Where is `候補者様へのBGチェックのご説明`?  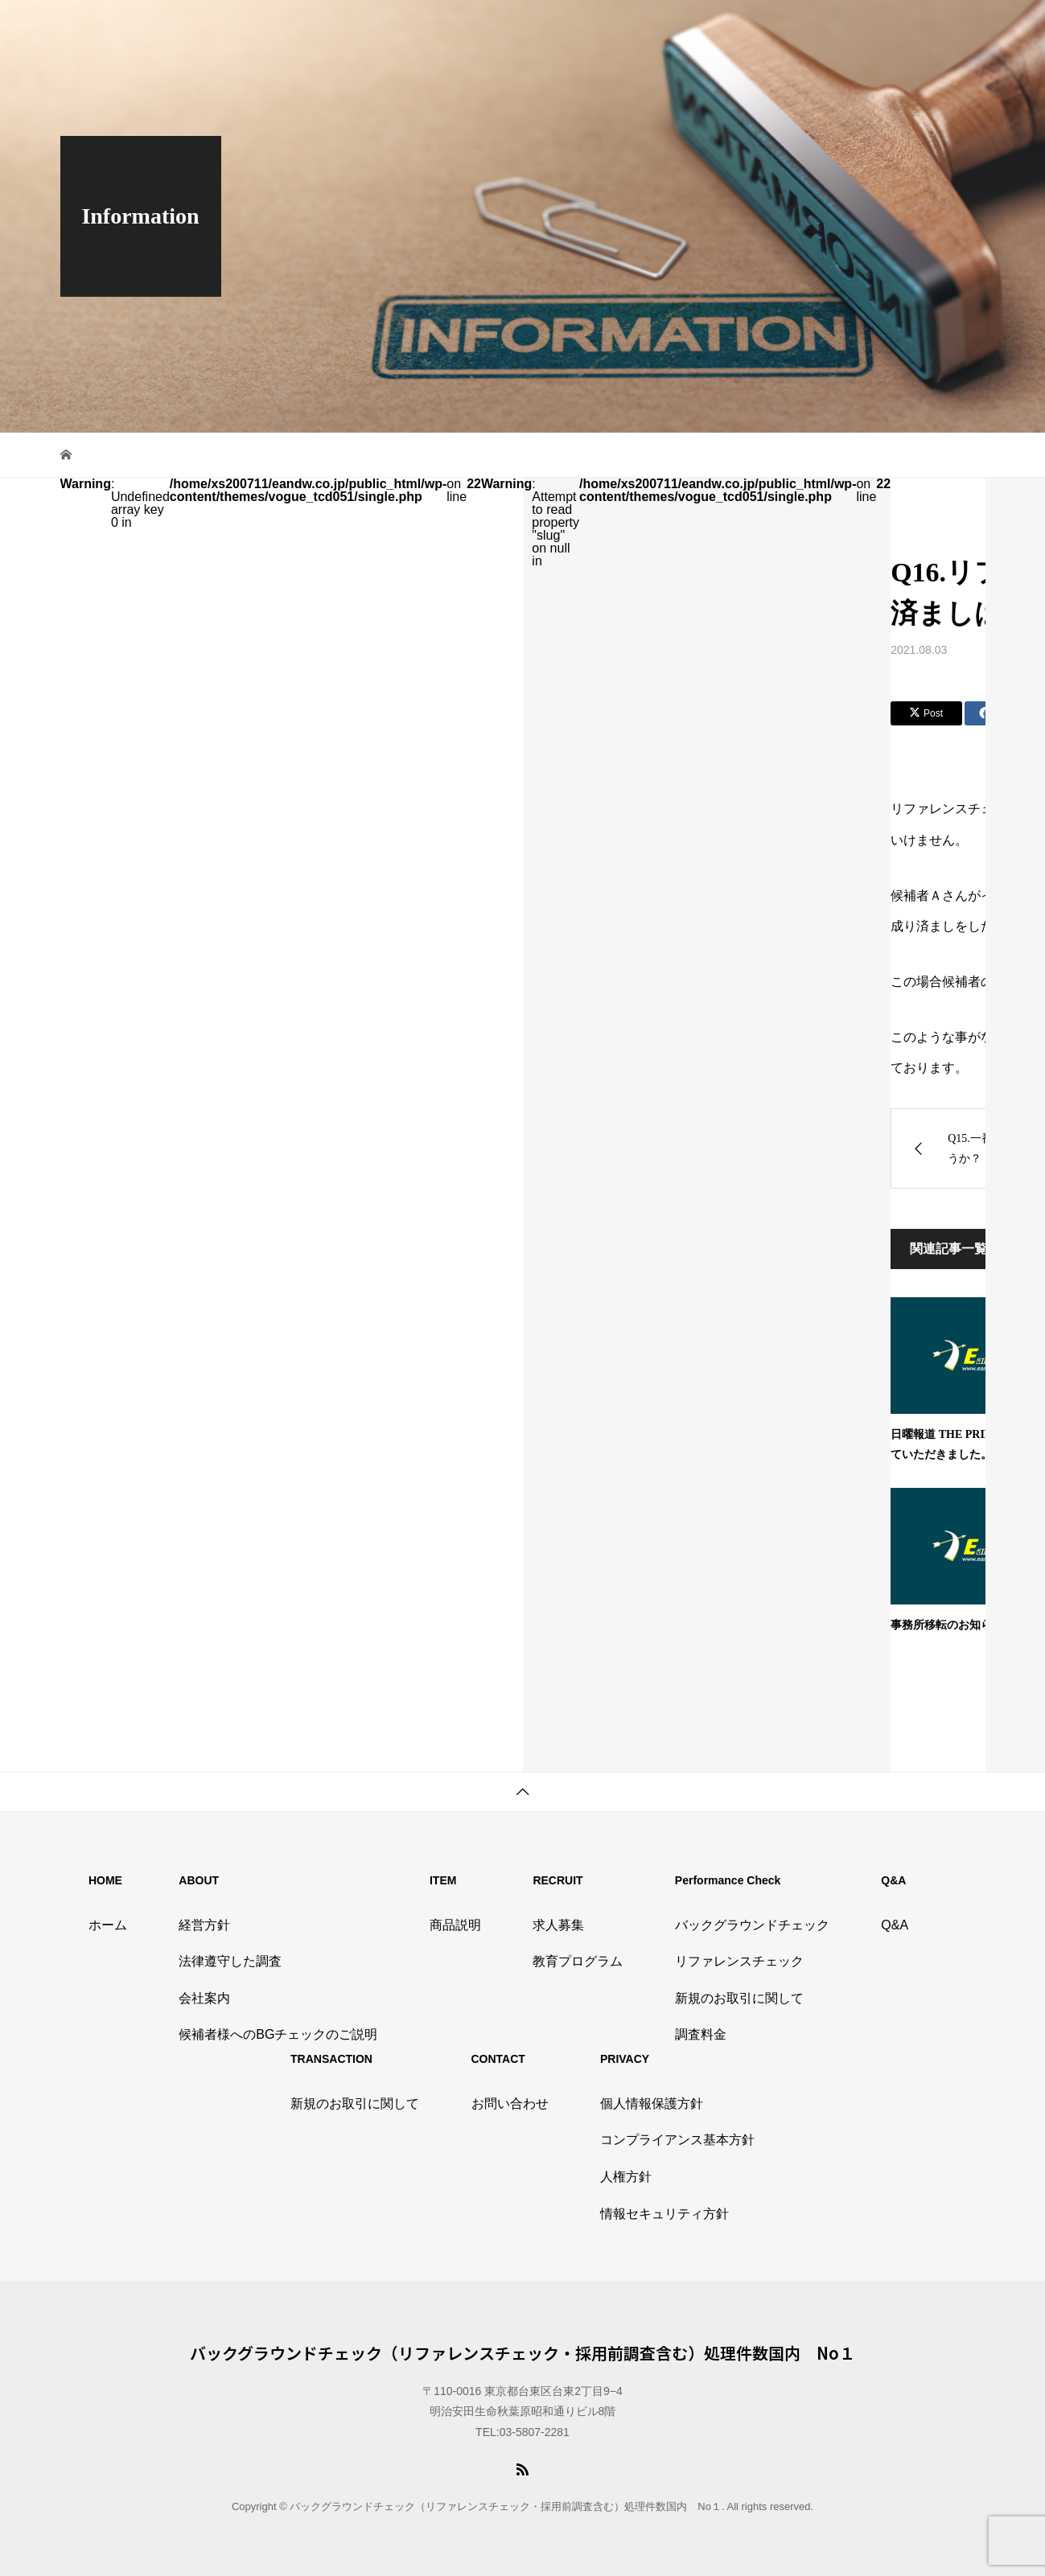 候補者様へのBGチェックのご説明 is located at coordinates (278, 2034).